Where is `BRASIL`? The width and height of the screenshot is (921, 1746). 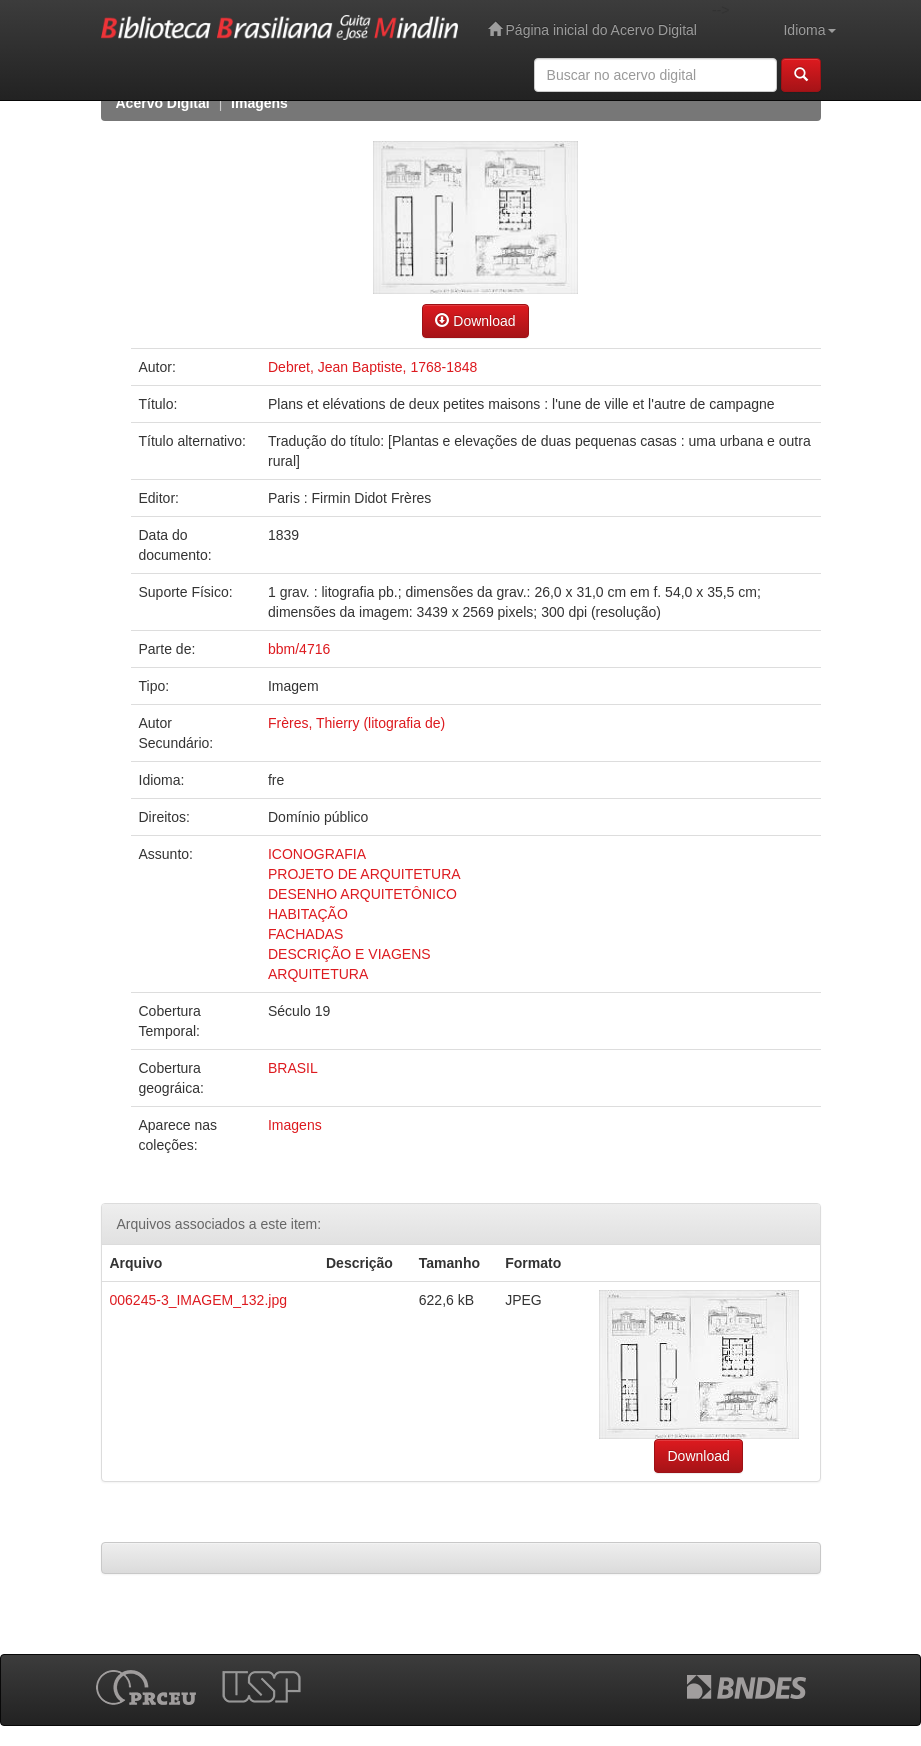 BRASIL is located at coordinates (293, 1068).